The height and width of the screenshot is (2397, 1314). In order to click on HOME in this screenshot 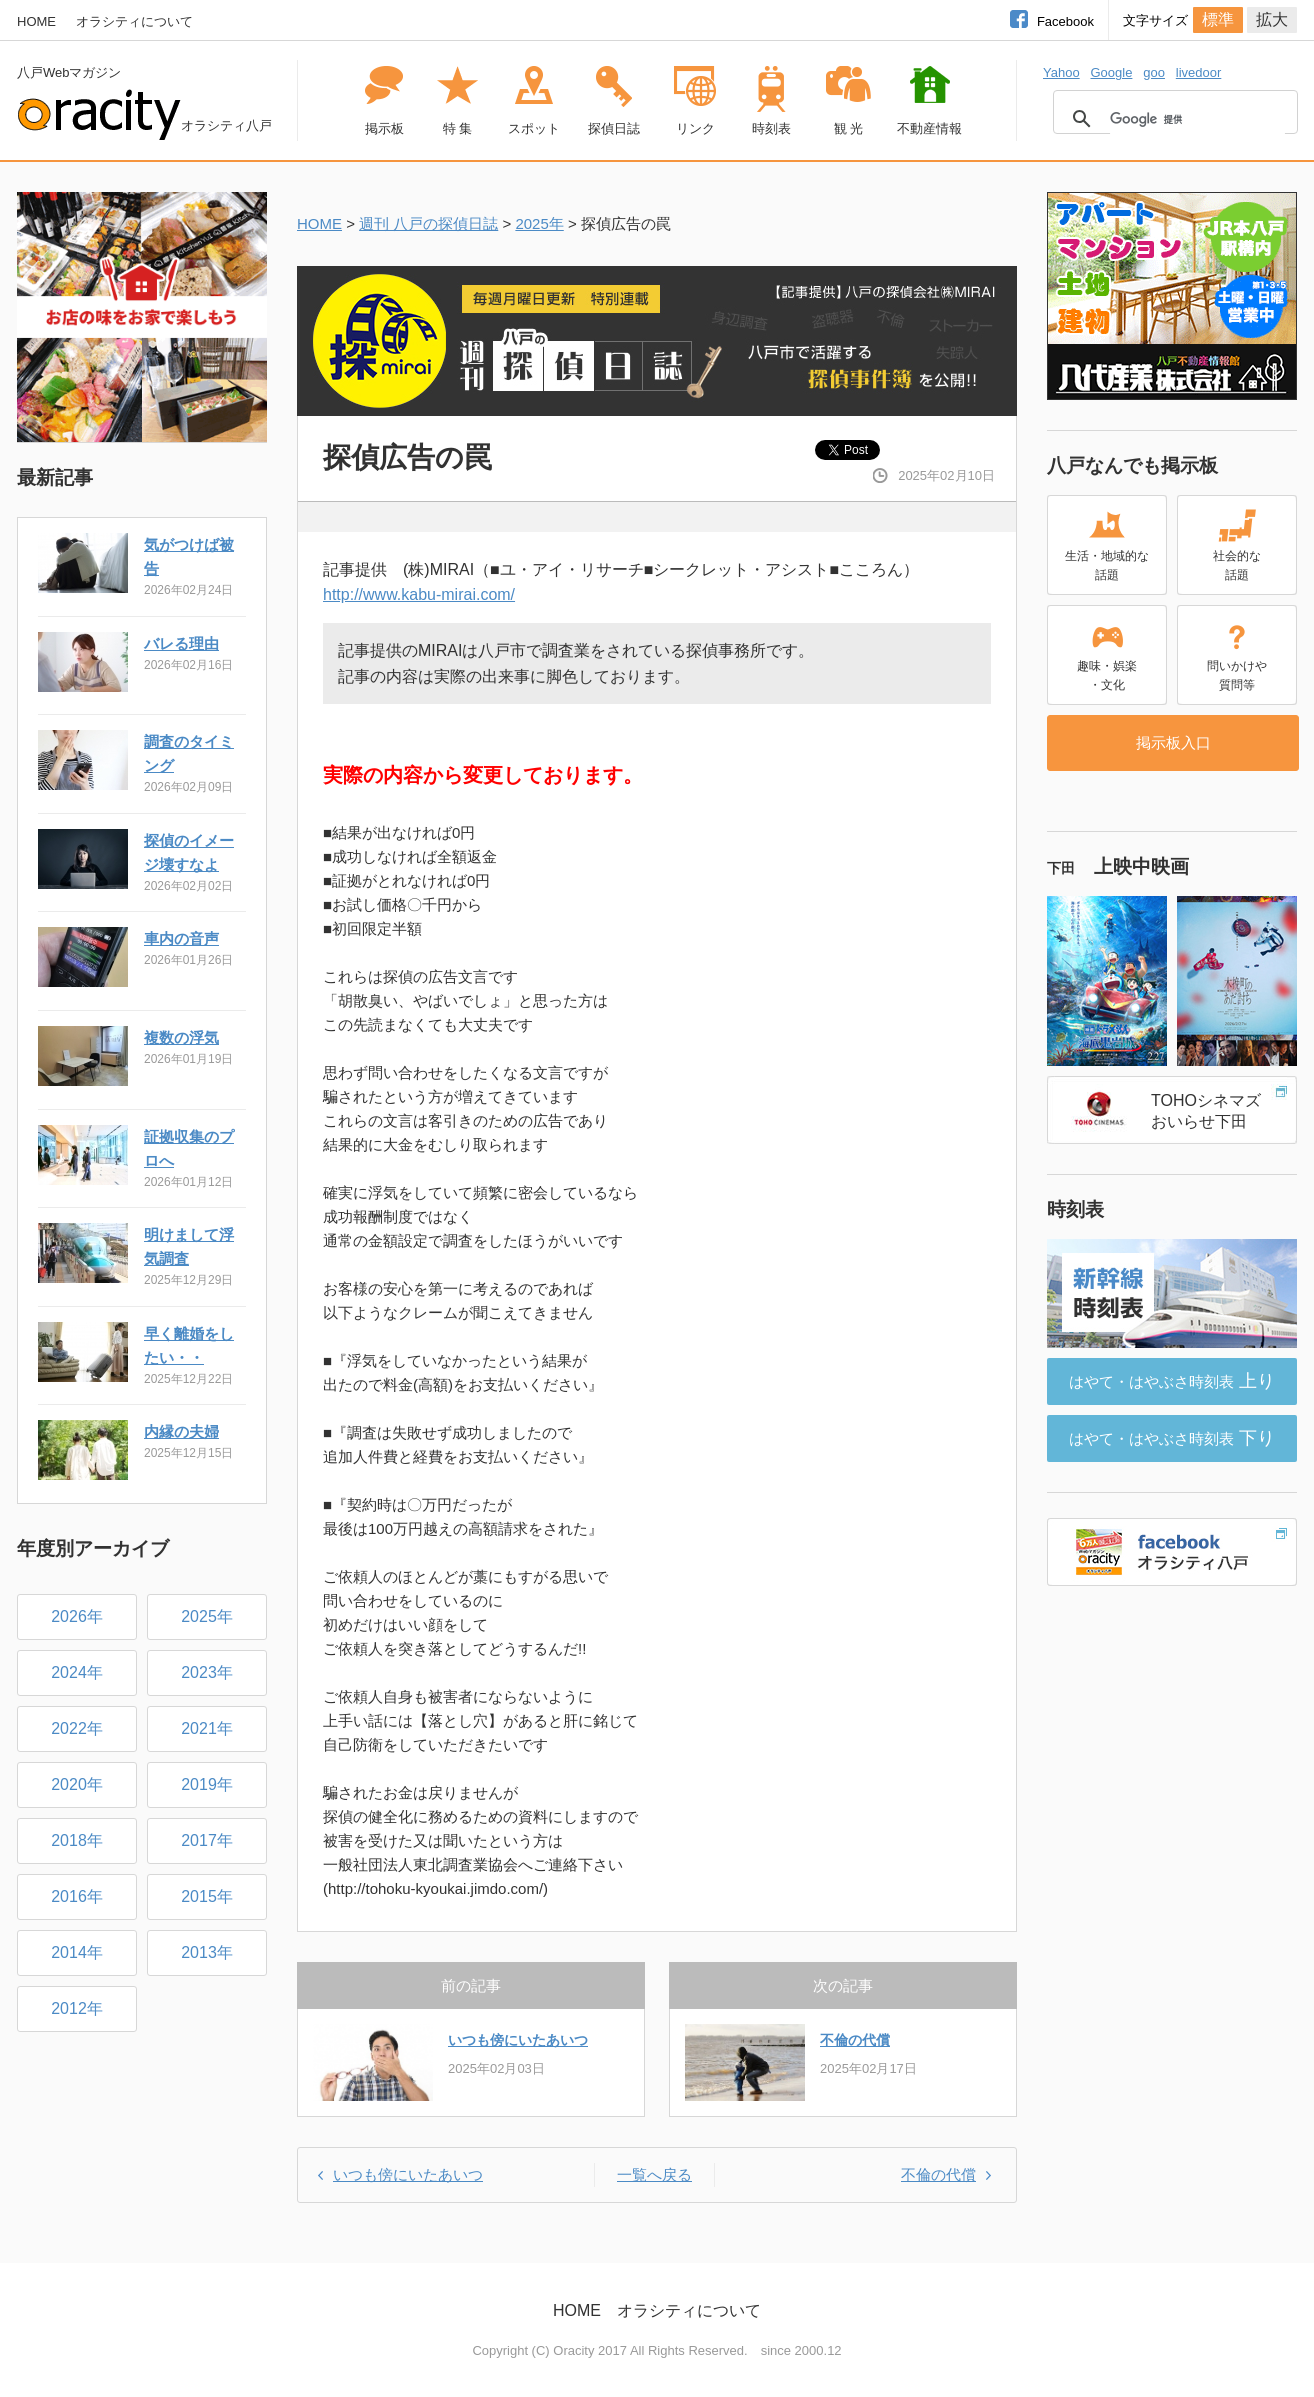, I will do `click(36, 21)`.